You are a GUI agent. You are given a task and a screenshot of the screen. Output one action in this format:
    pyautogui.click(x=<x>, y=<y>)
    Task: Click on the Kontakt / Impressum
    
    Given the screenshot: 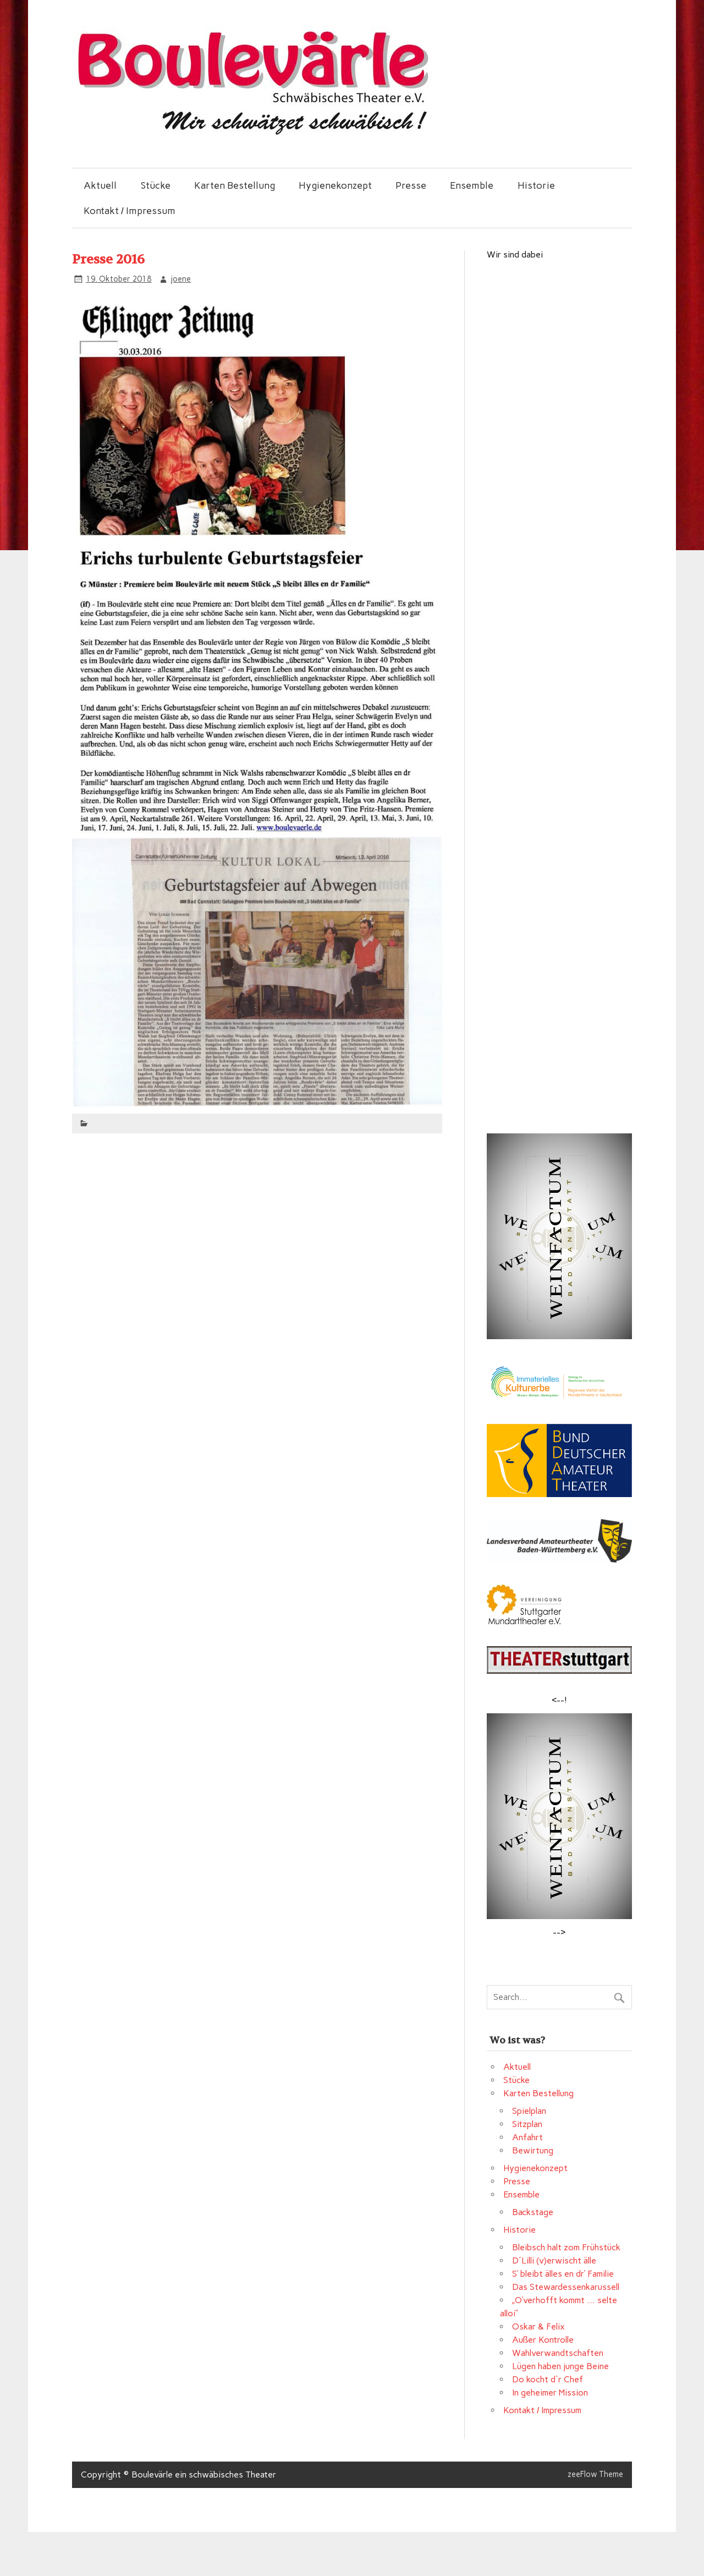 What is the action you would take?
    pyautogui.click(x=129, y=210)
    